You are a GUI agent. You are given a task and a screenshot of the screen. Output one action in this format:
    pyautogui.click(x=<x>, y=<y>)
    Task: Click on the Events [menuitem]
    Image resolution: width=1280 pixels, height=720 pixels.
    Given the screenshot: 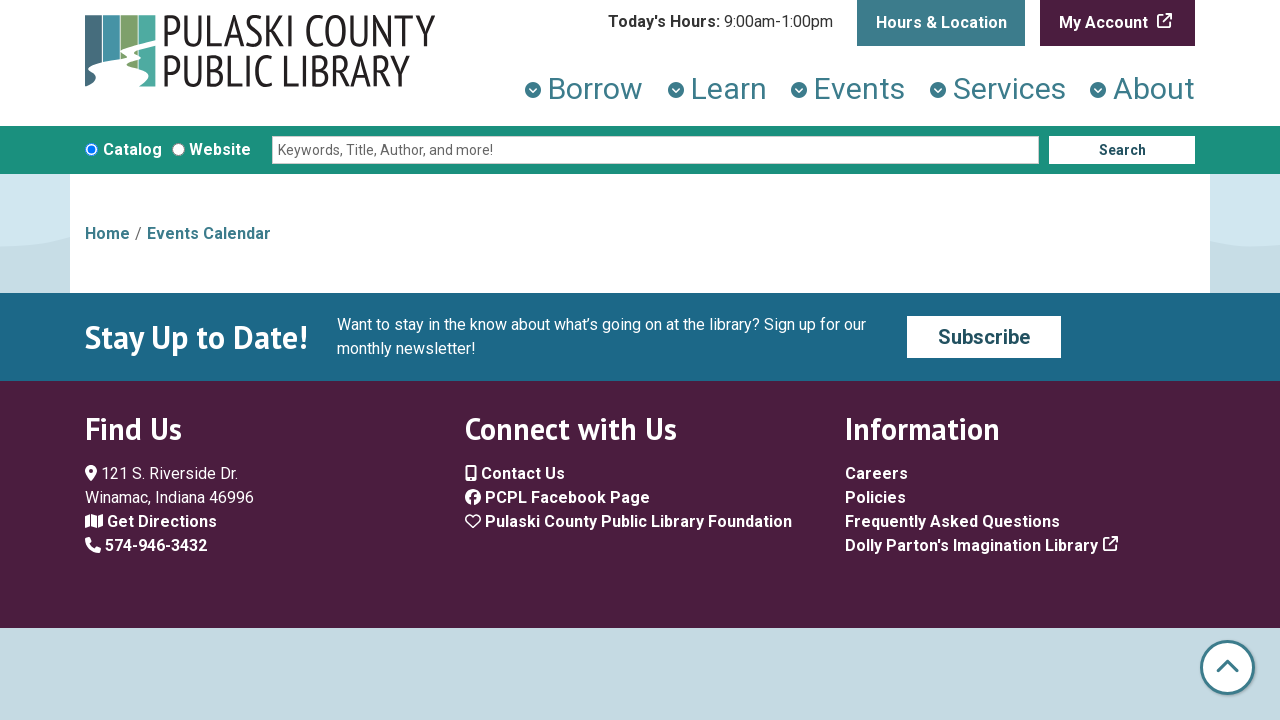 What is the action you would take?
    pyautogui.click(x=859, y=88)
    